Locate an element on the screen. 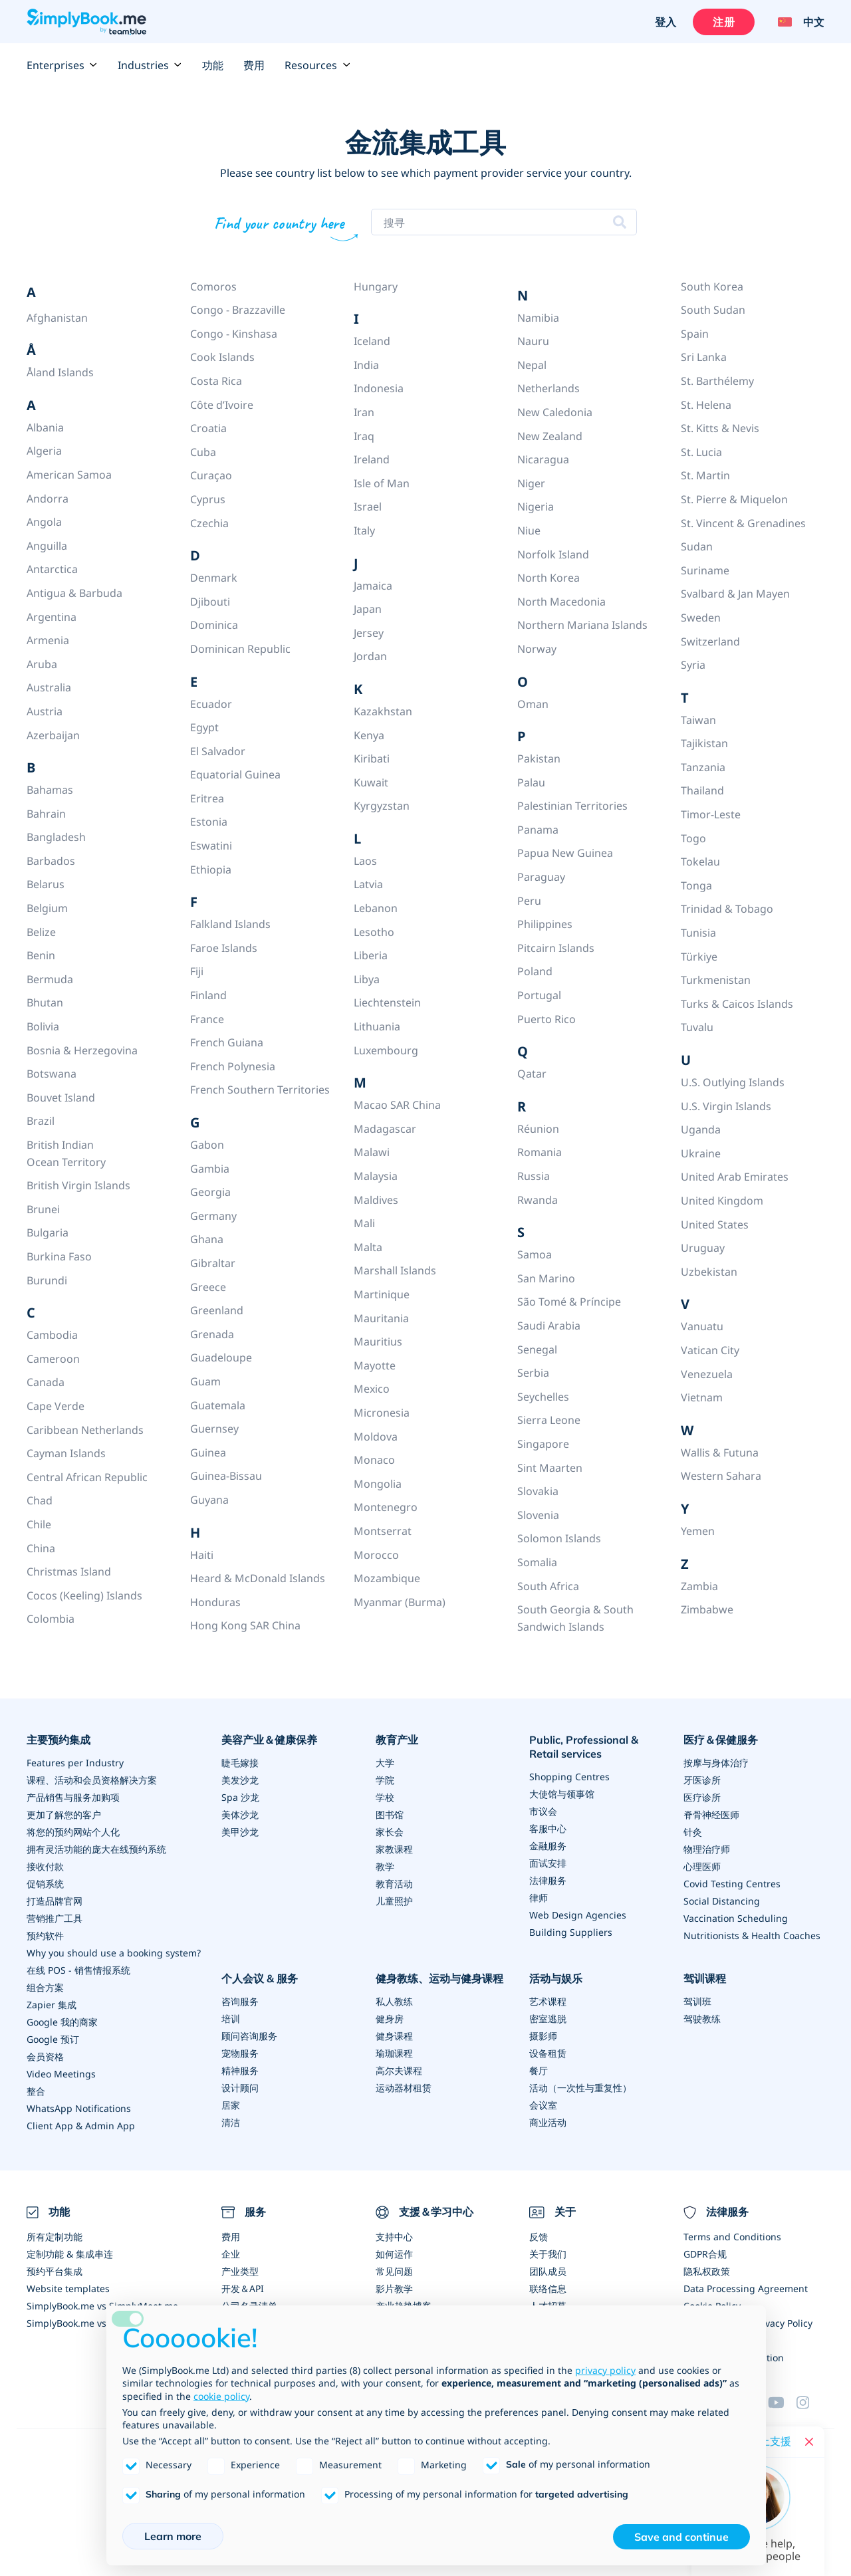 This screenshot has height=2576, width=851. 设计顾问 is located at coordinates (240, 2087).